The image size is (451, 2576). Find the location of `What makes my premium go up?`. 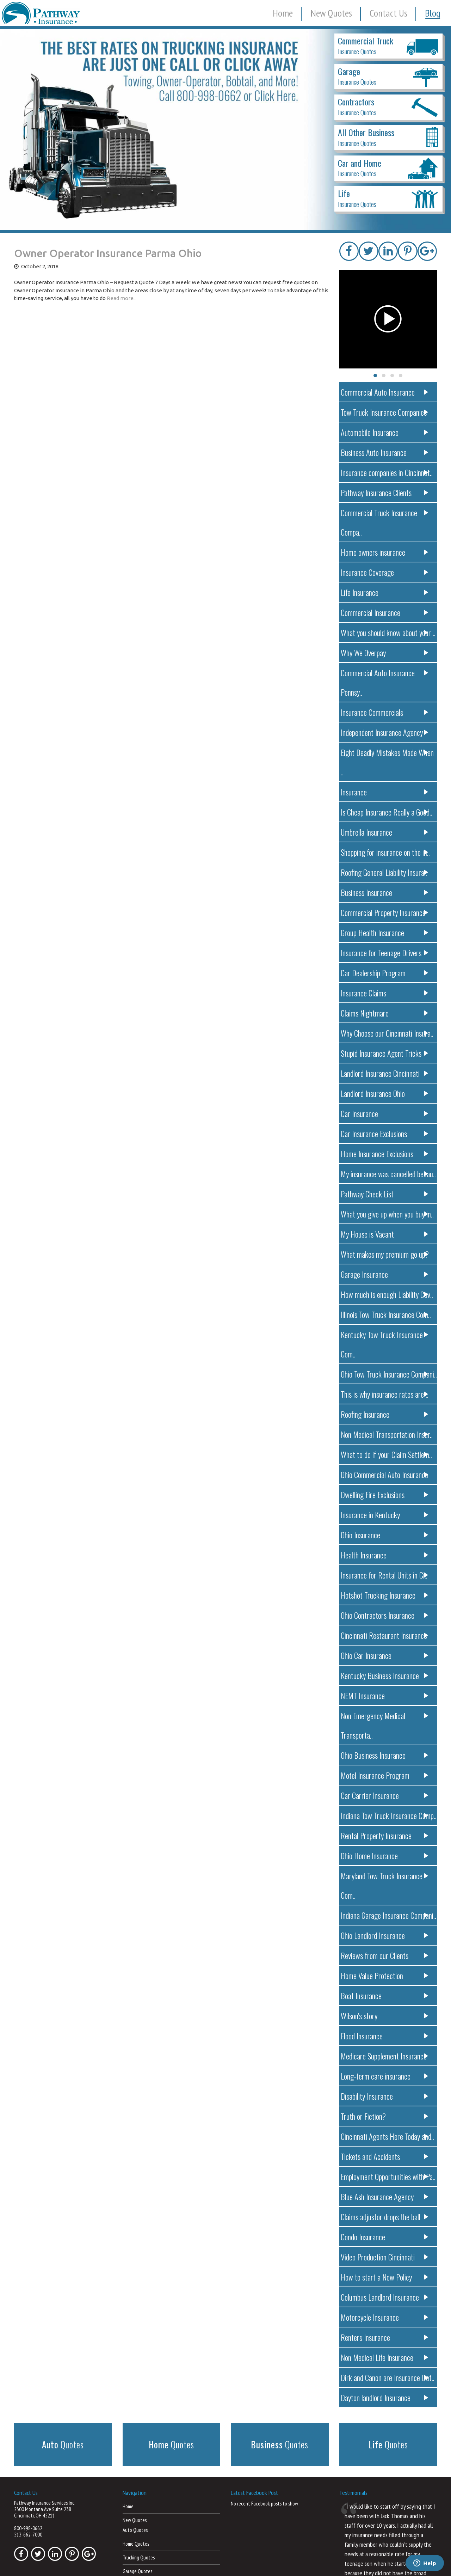

What makes my premium go up? is located at coordinates (386, 1192).